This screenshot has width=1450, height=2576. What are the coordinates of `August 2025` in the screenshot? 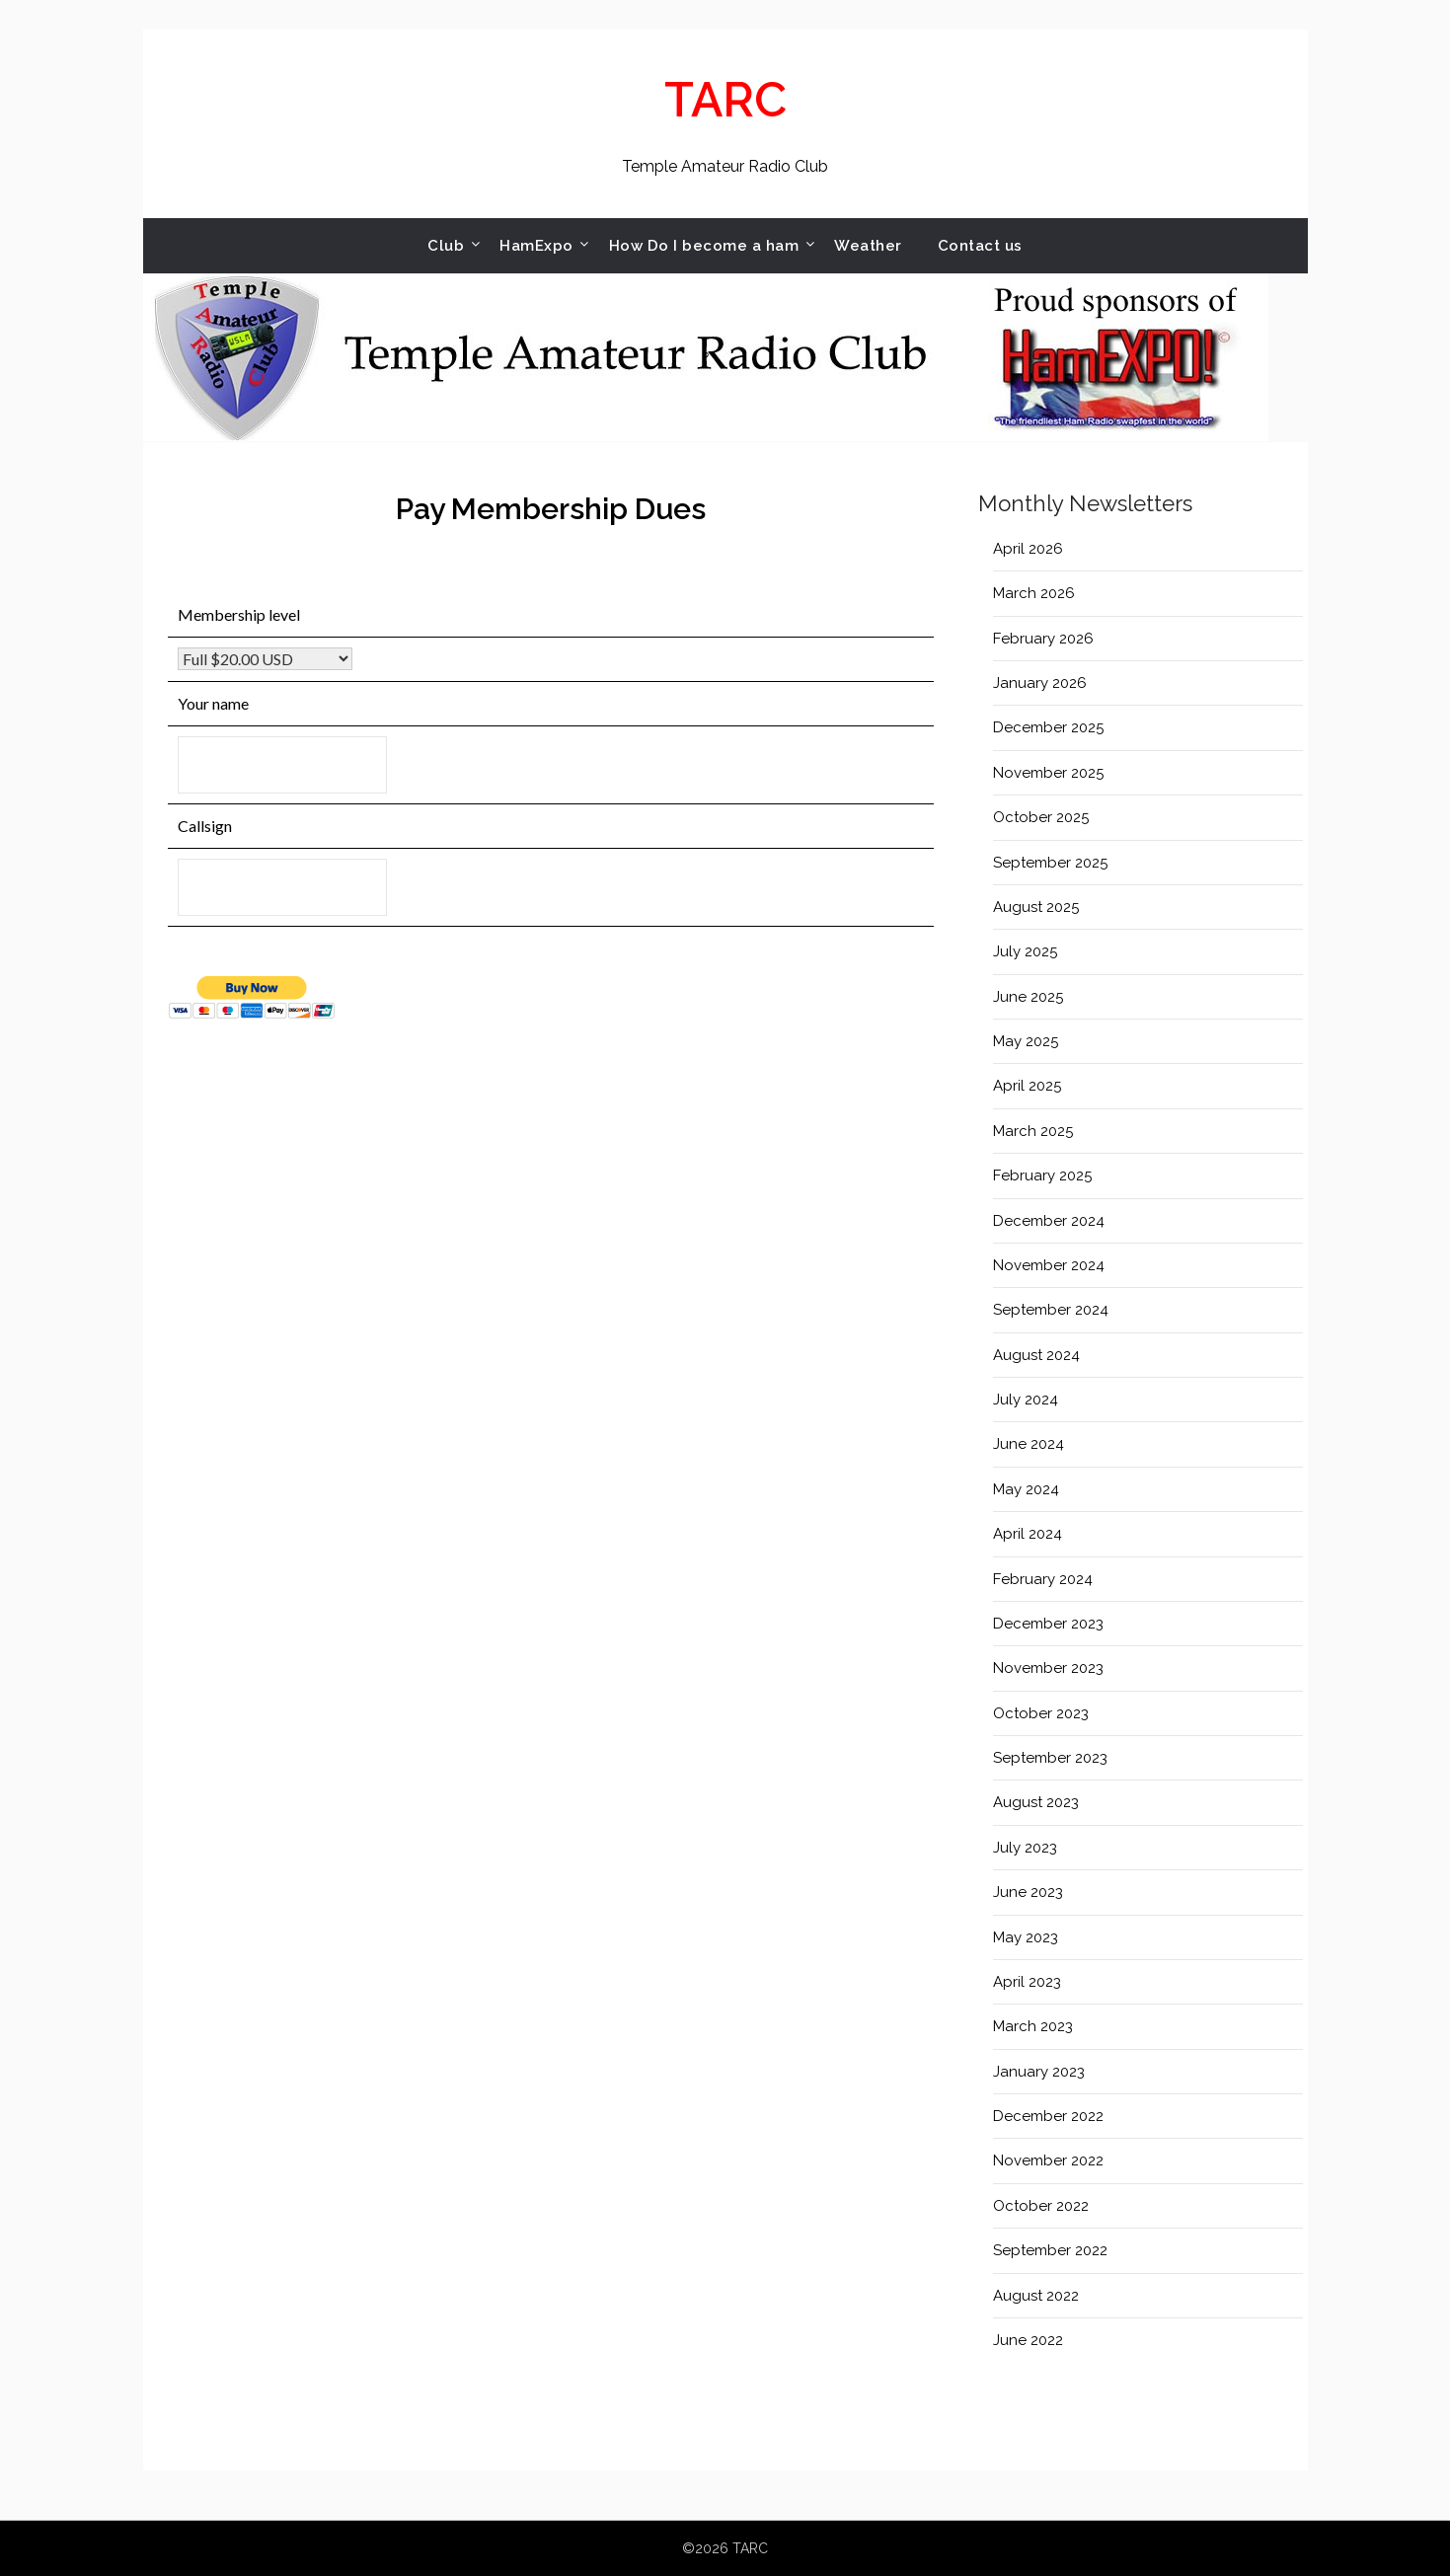 It's located at (1036, 907).